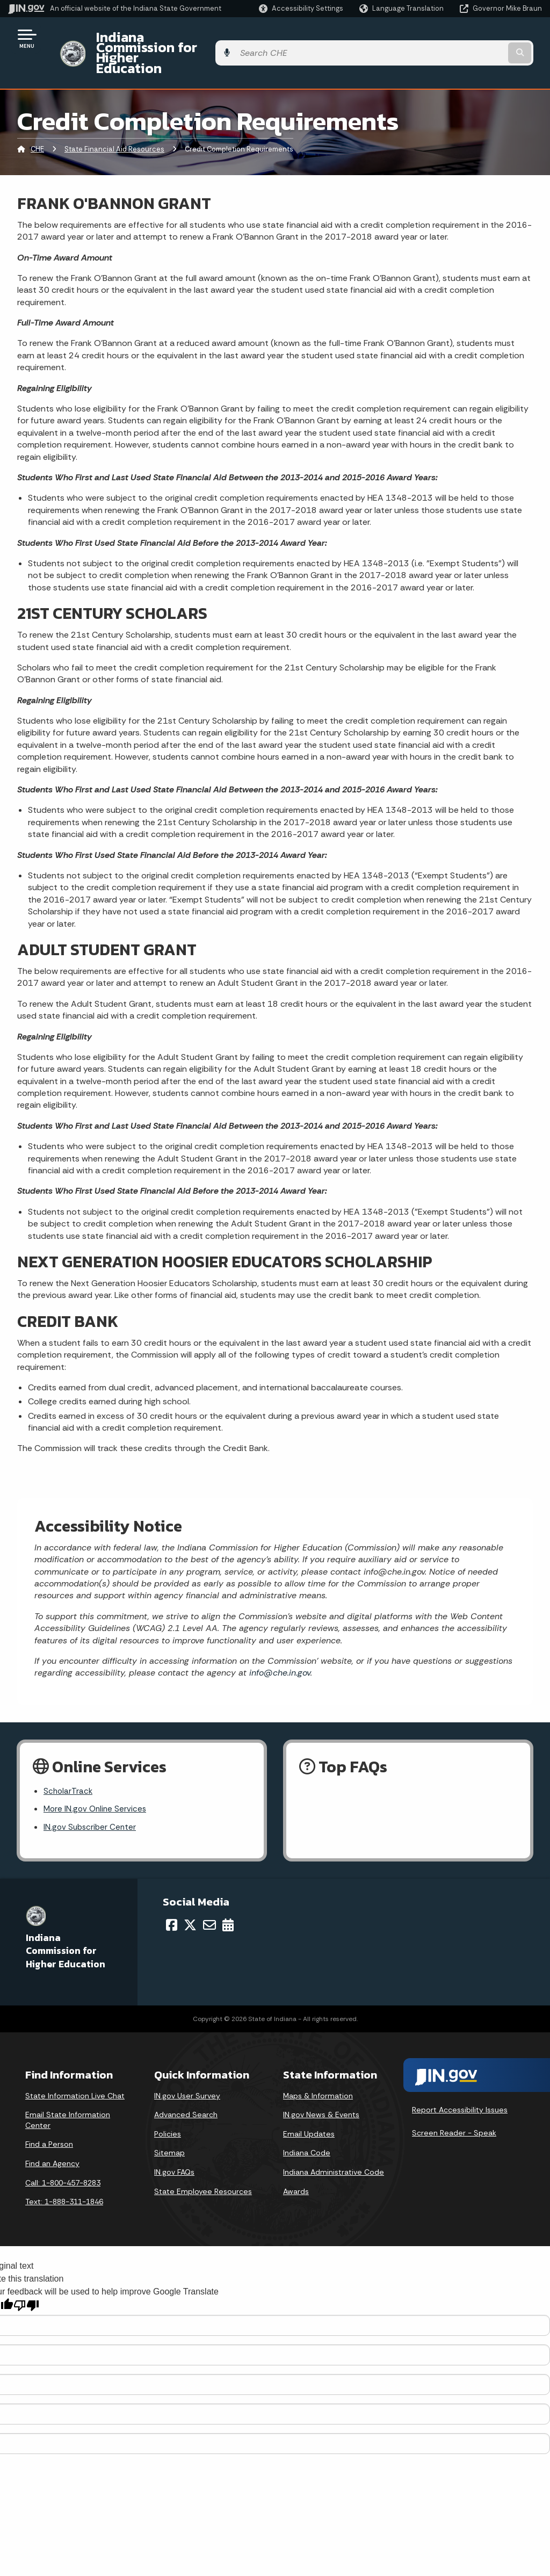  I want to click on State Financial Aid Resources, so click(114, 120).